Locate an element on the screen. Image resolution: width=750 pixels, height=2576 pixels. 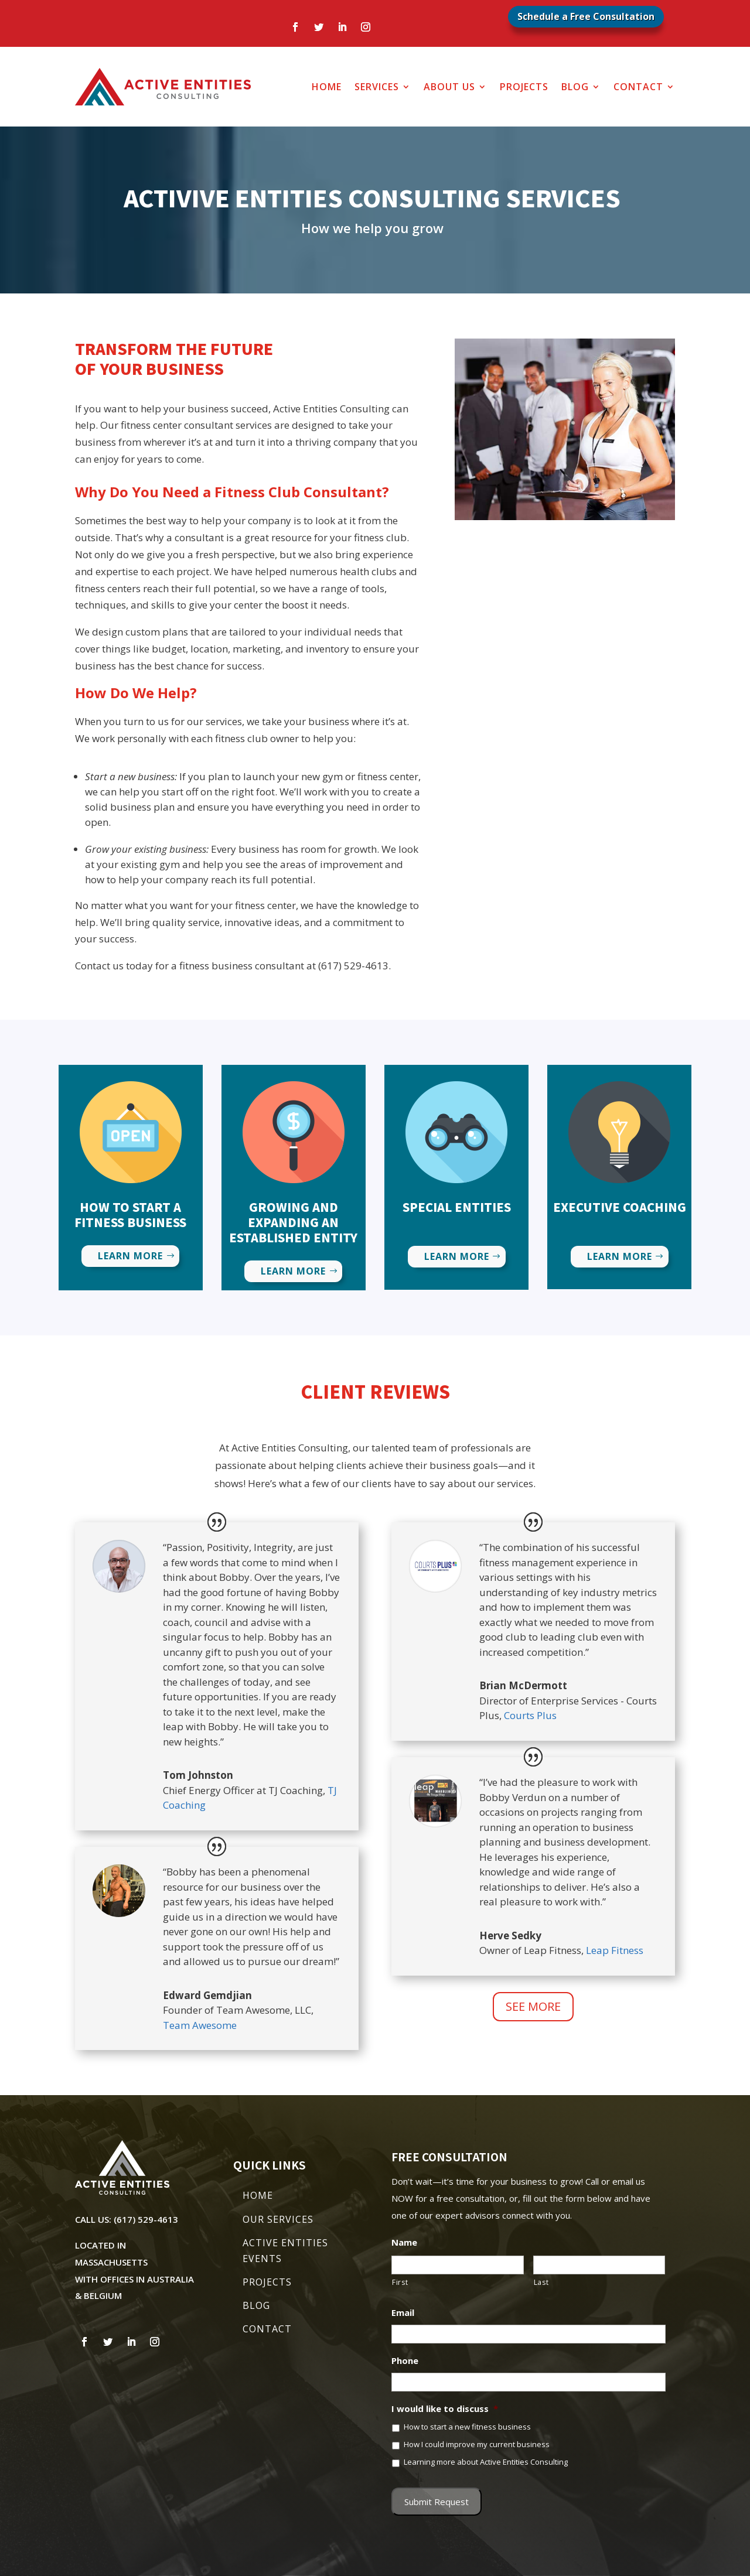
I would like to discuss is located at coordinates (444, 2408).